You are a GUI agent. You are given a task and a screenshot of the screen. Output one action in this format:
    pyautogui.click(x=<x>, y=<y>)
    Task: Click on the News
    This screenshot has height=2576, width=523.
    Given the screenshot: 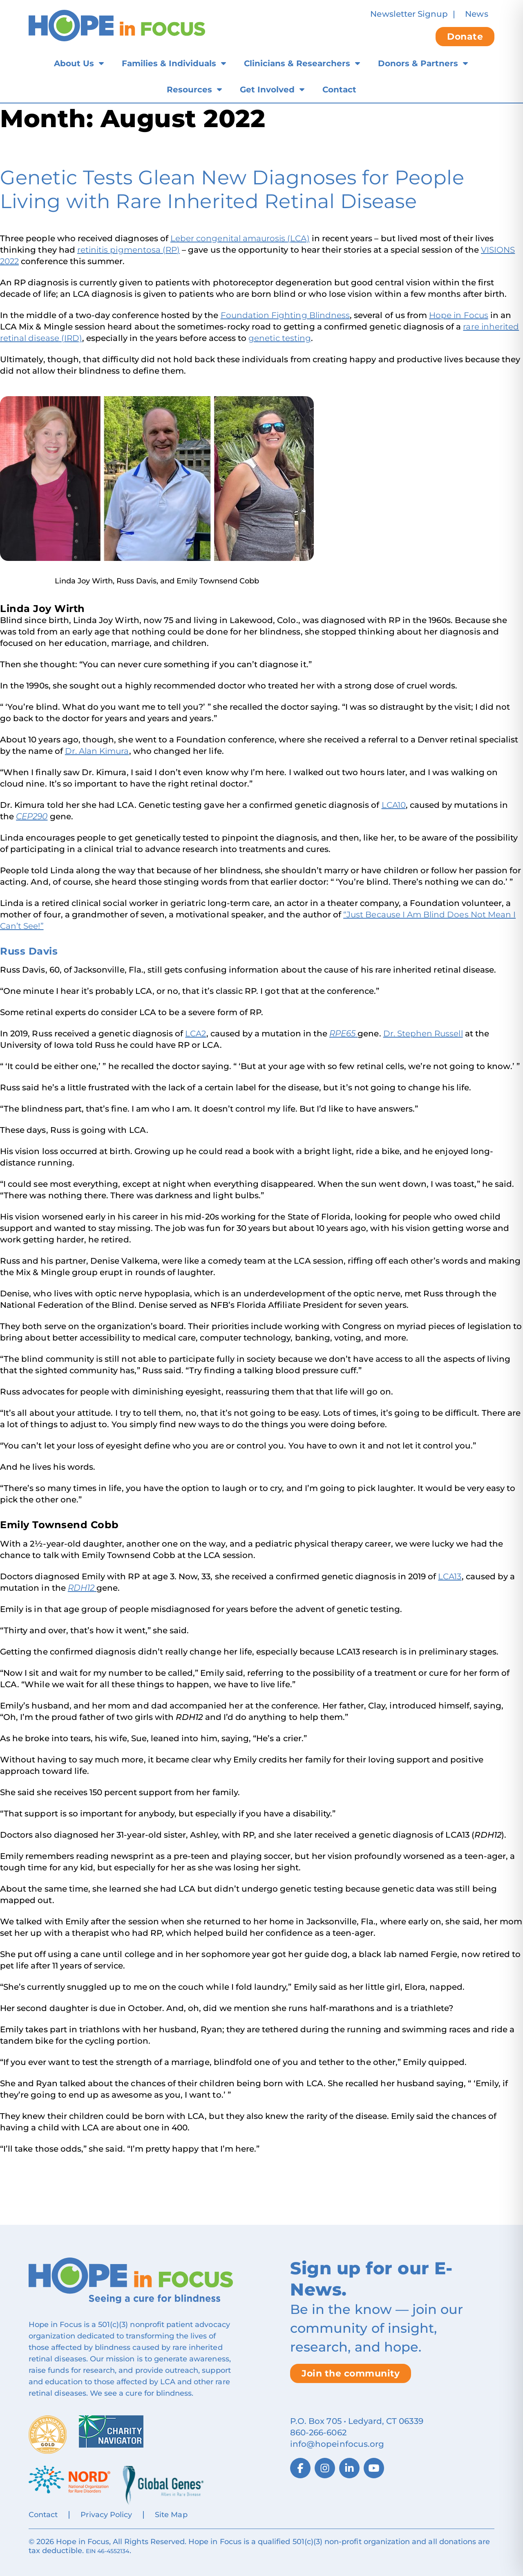 What is the action you would take?
    pyautogui.click(x=476, y=14)
    